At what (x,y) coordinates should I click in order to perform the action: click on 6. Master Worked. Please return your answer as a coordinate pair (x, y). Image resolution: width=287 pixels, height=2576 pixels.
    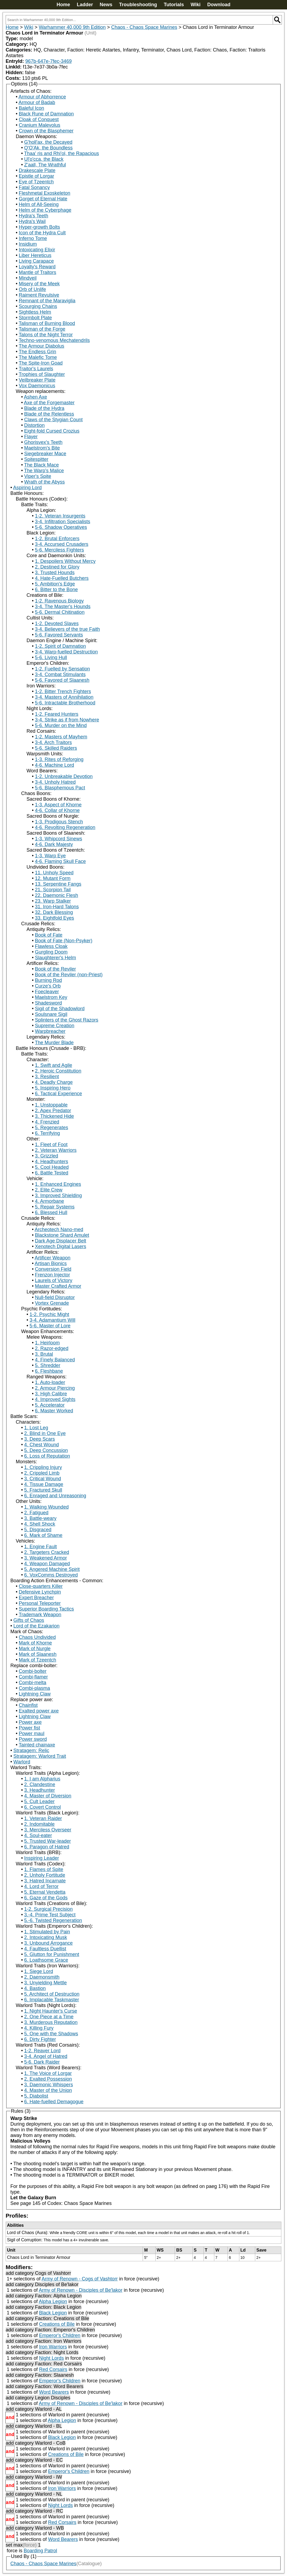
    Looking at the image, I should click on (54, 1410).